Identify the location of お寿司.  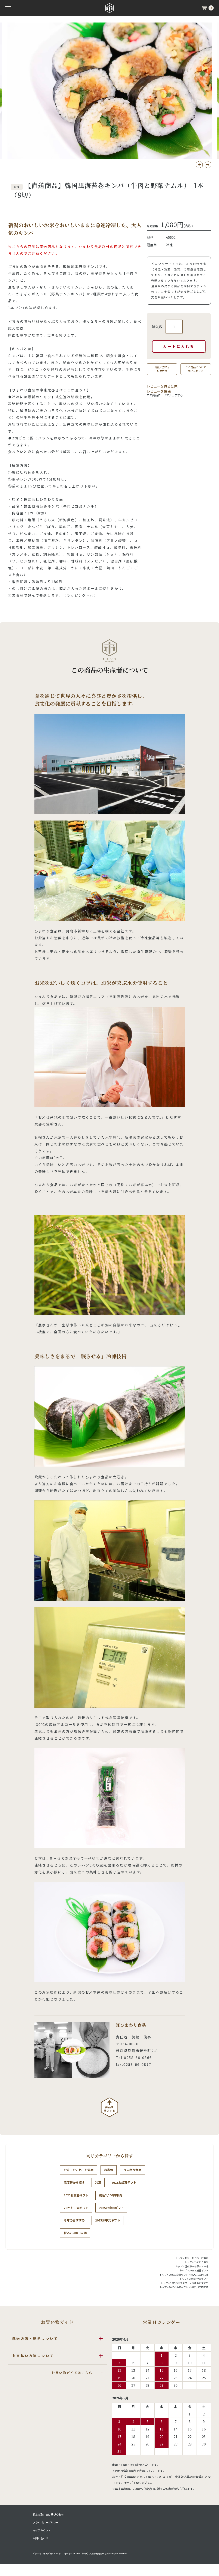
(114, 2171).